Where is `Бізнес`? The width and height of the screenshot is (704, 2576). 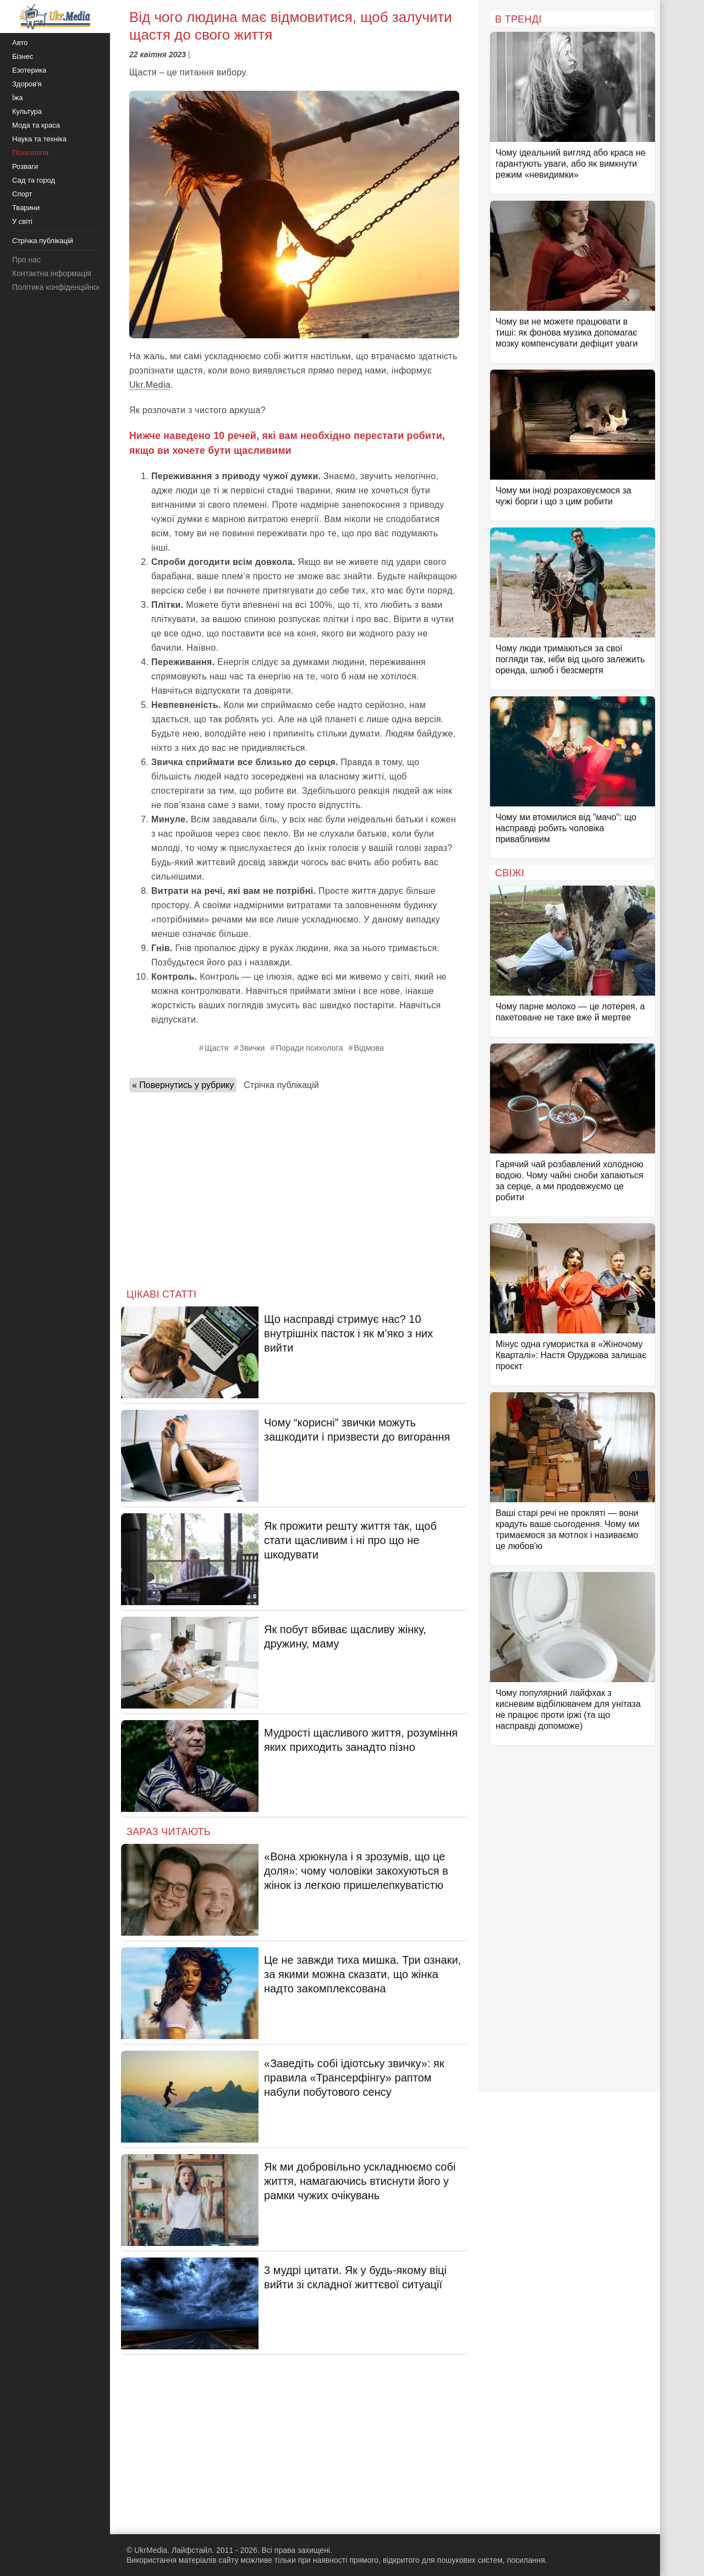 Бізнес is located at coordinates (22, 56).